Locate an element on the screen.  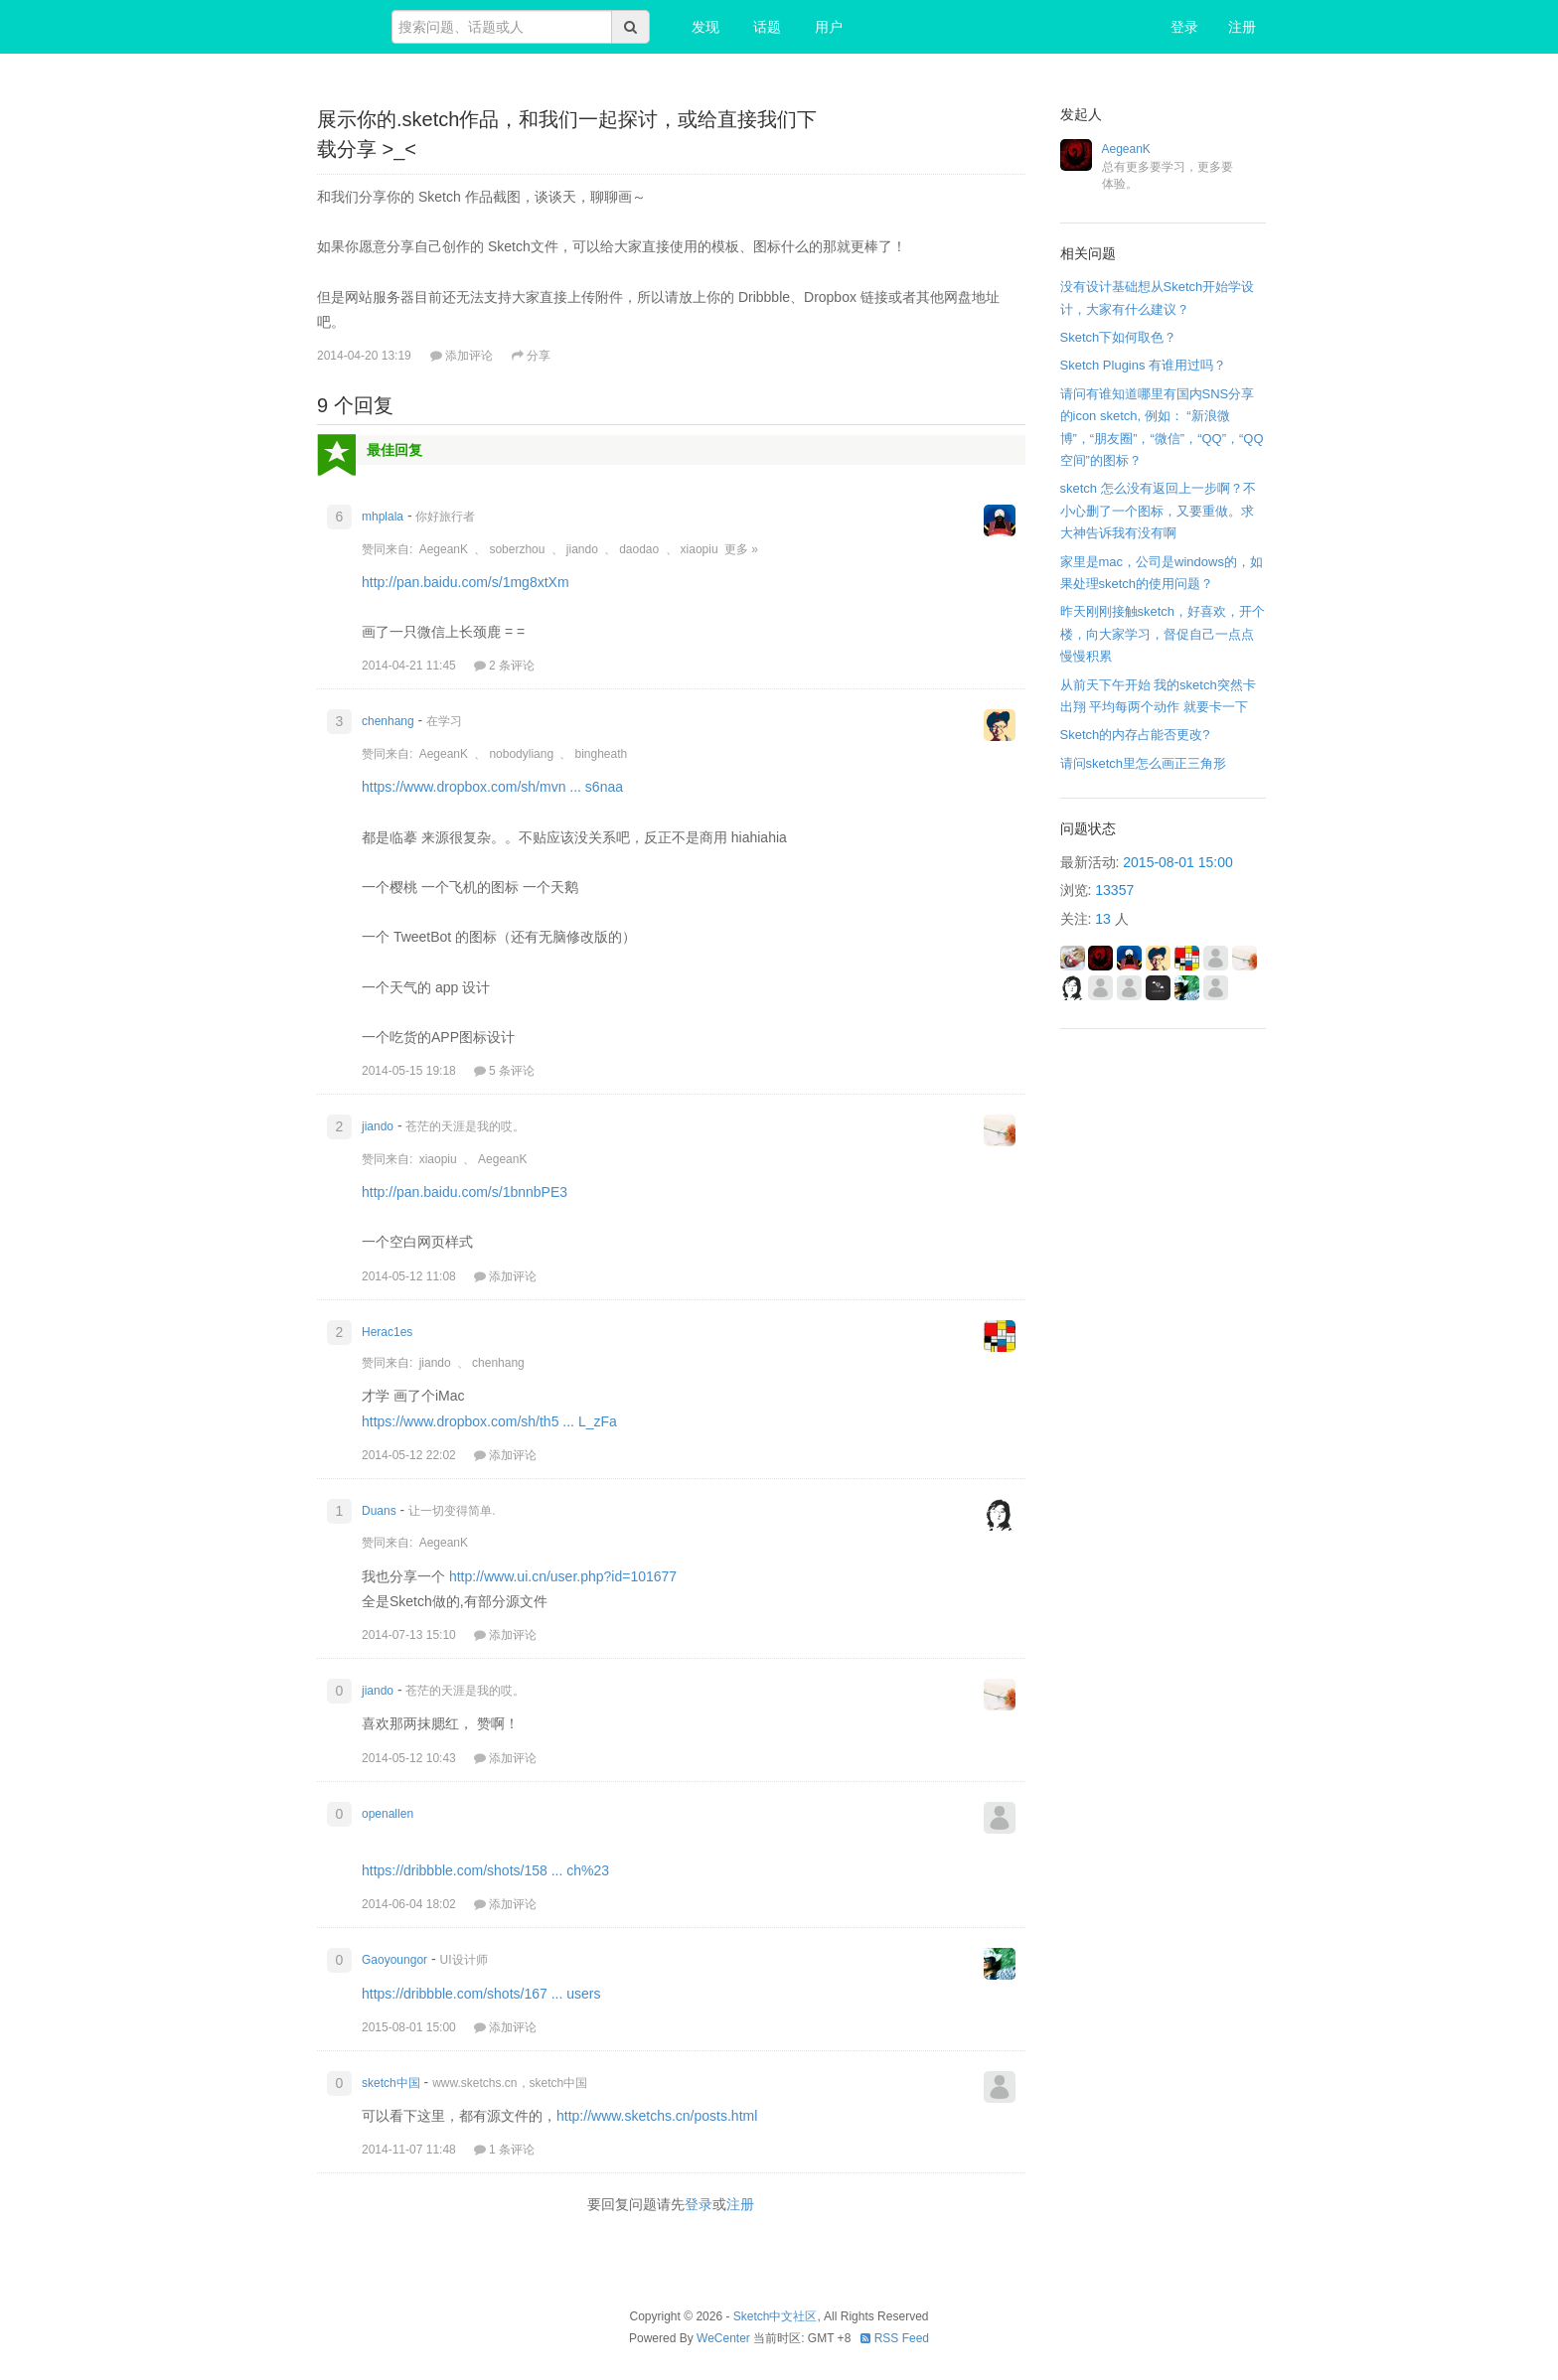
soberzhou is located at coordinates (517, 549).